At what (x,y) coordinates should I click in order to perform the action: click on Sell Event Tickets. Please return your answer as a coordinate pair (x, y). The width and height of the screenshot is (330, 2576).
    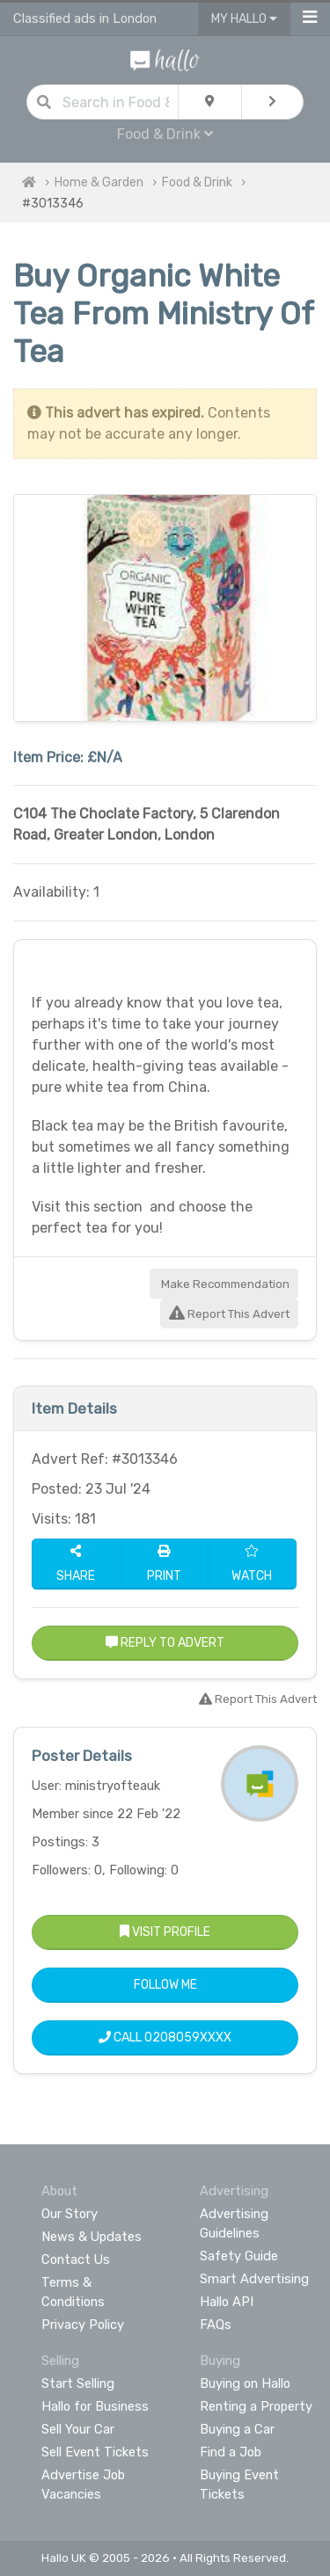
    Looking at the image, I should click on (95, 2452).